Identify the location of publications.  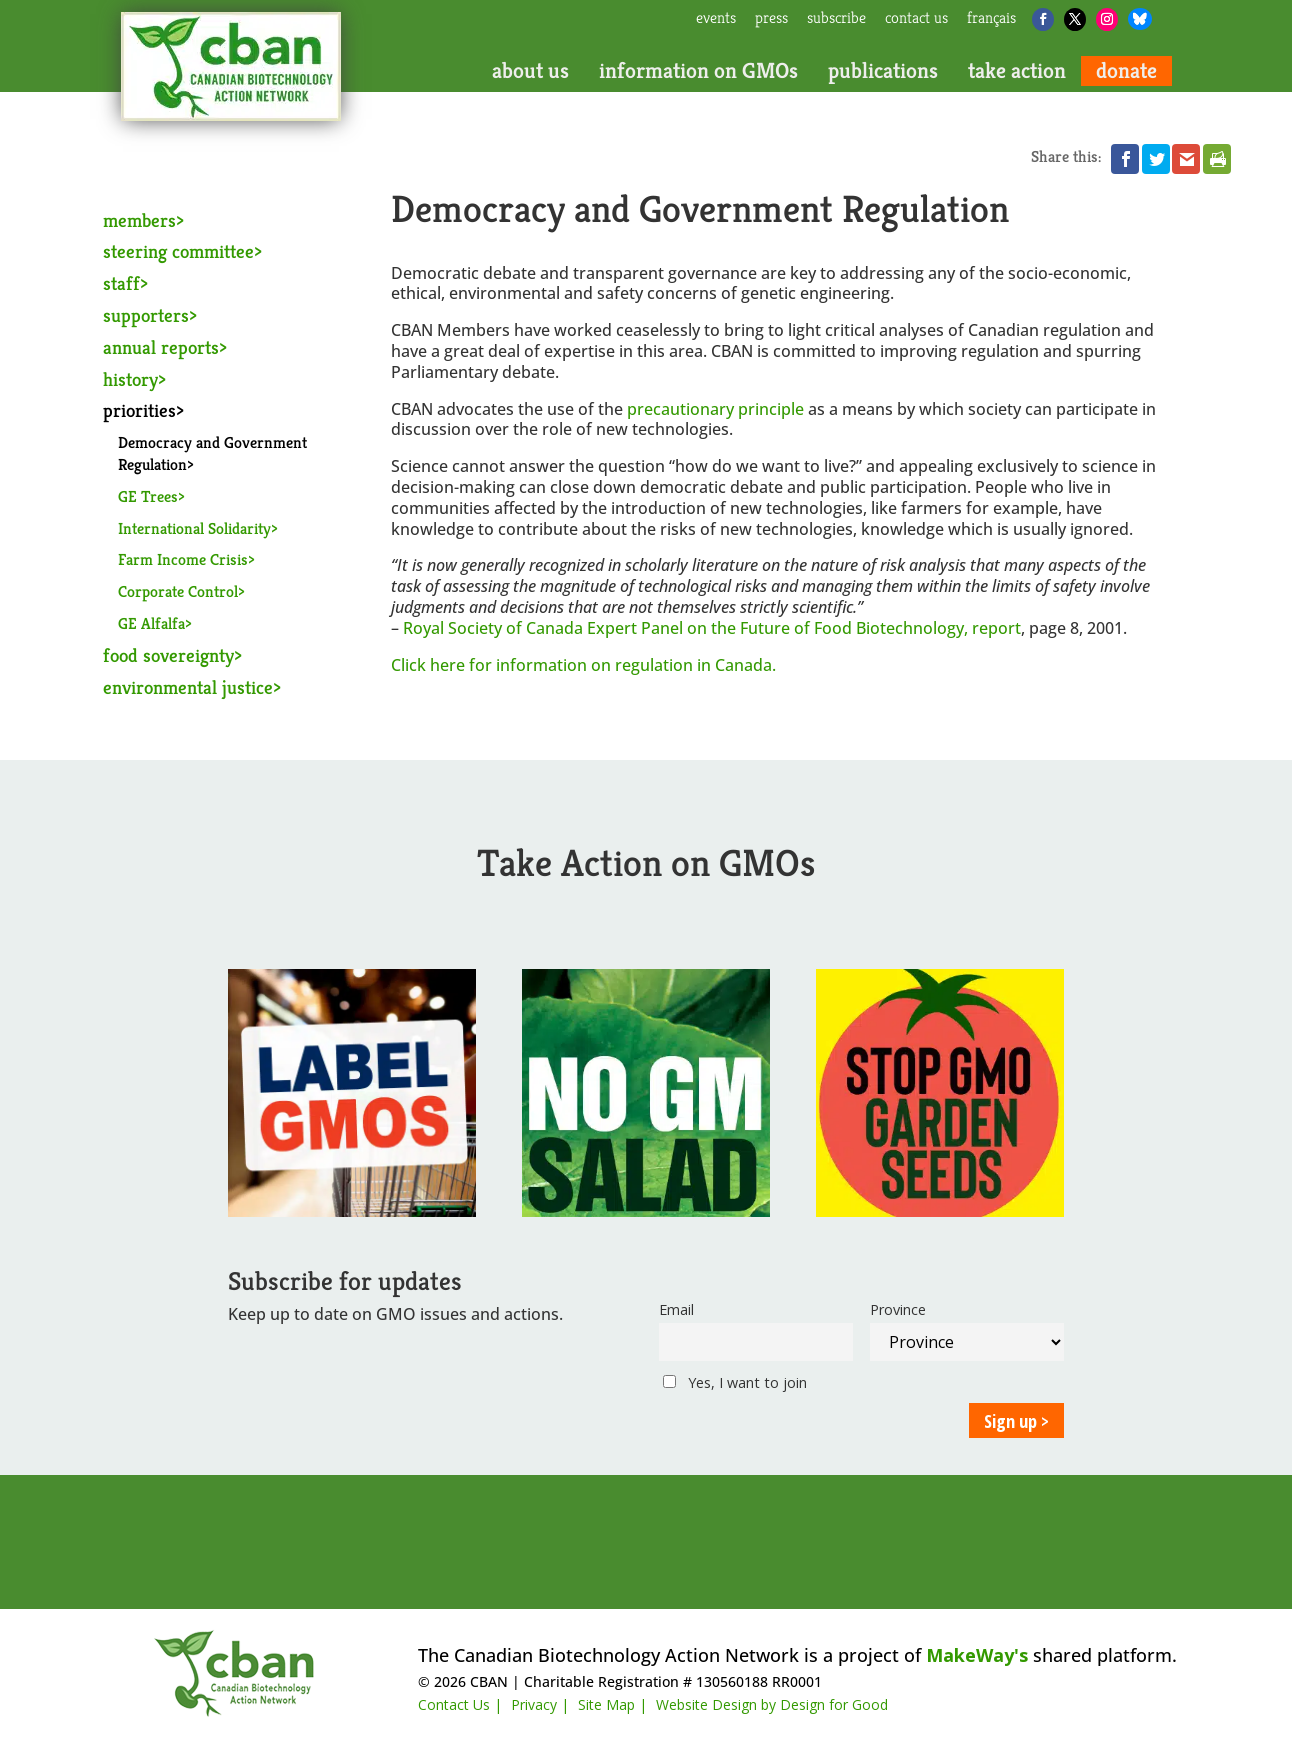
(883, 71).